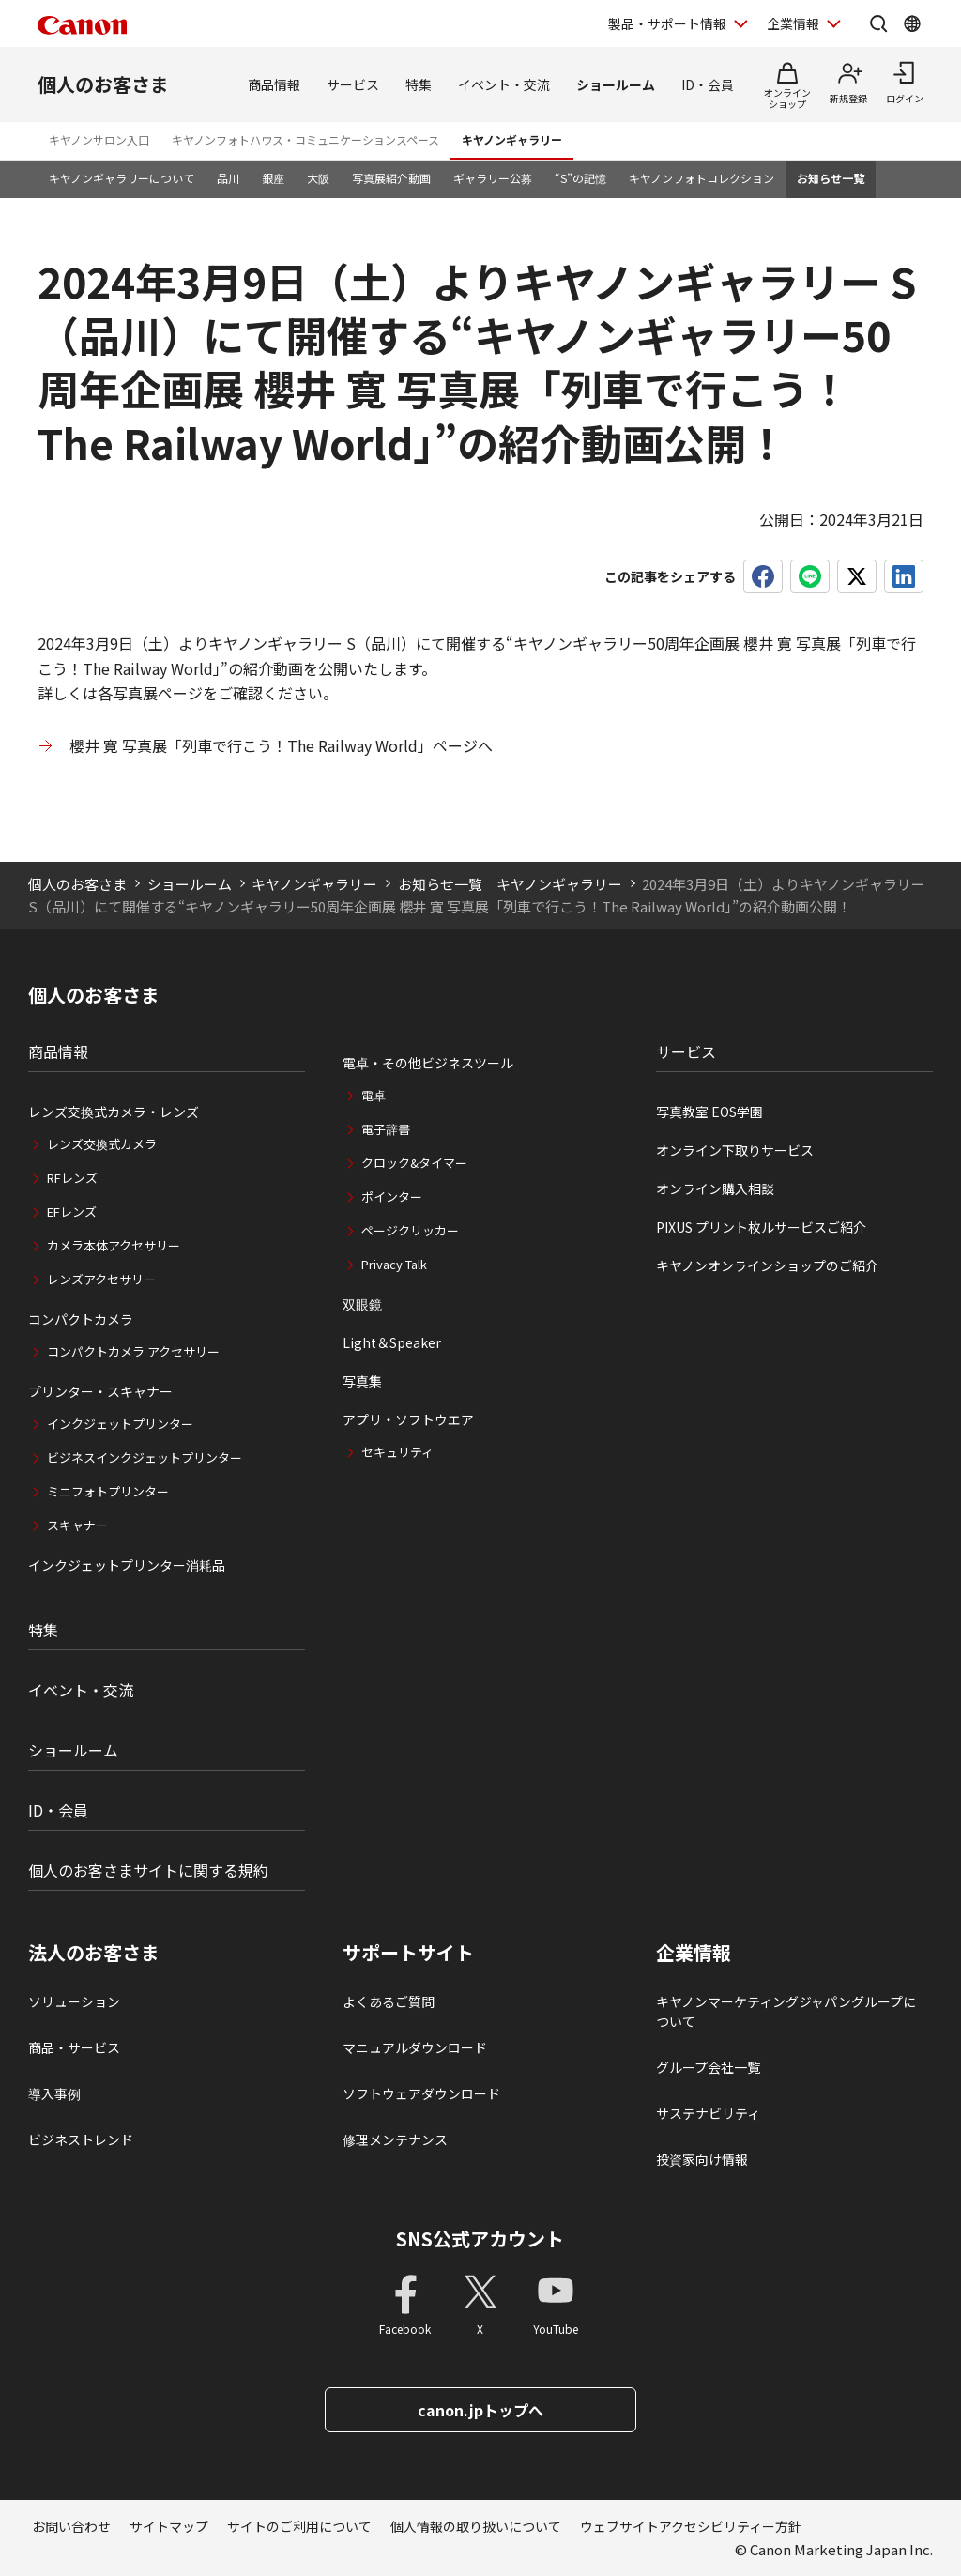 This screenshot has width=961, height=2576. Describe the element at coordinates (418, 84) in the screenshot. I see `特集` at that location.